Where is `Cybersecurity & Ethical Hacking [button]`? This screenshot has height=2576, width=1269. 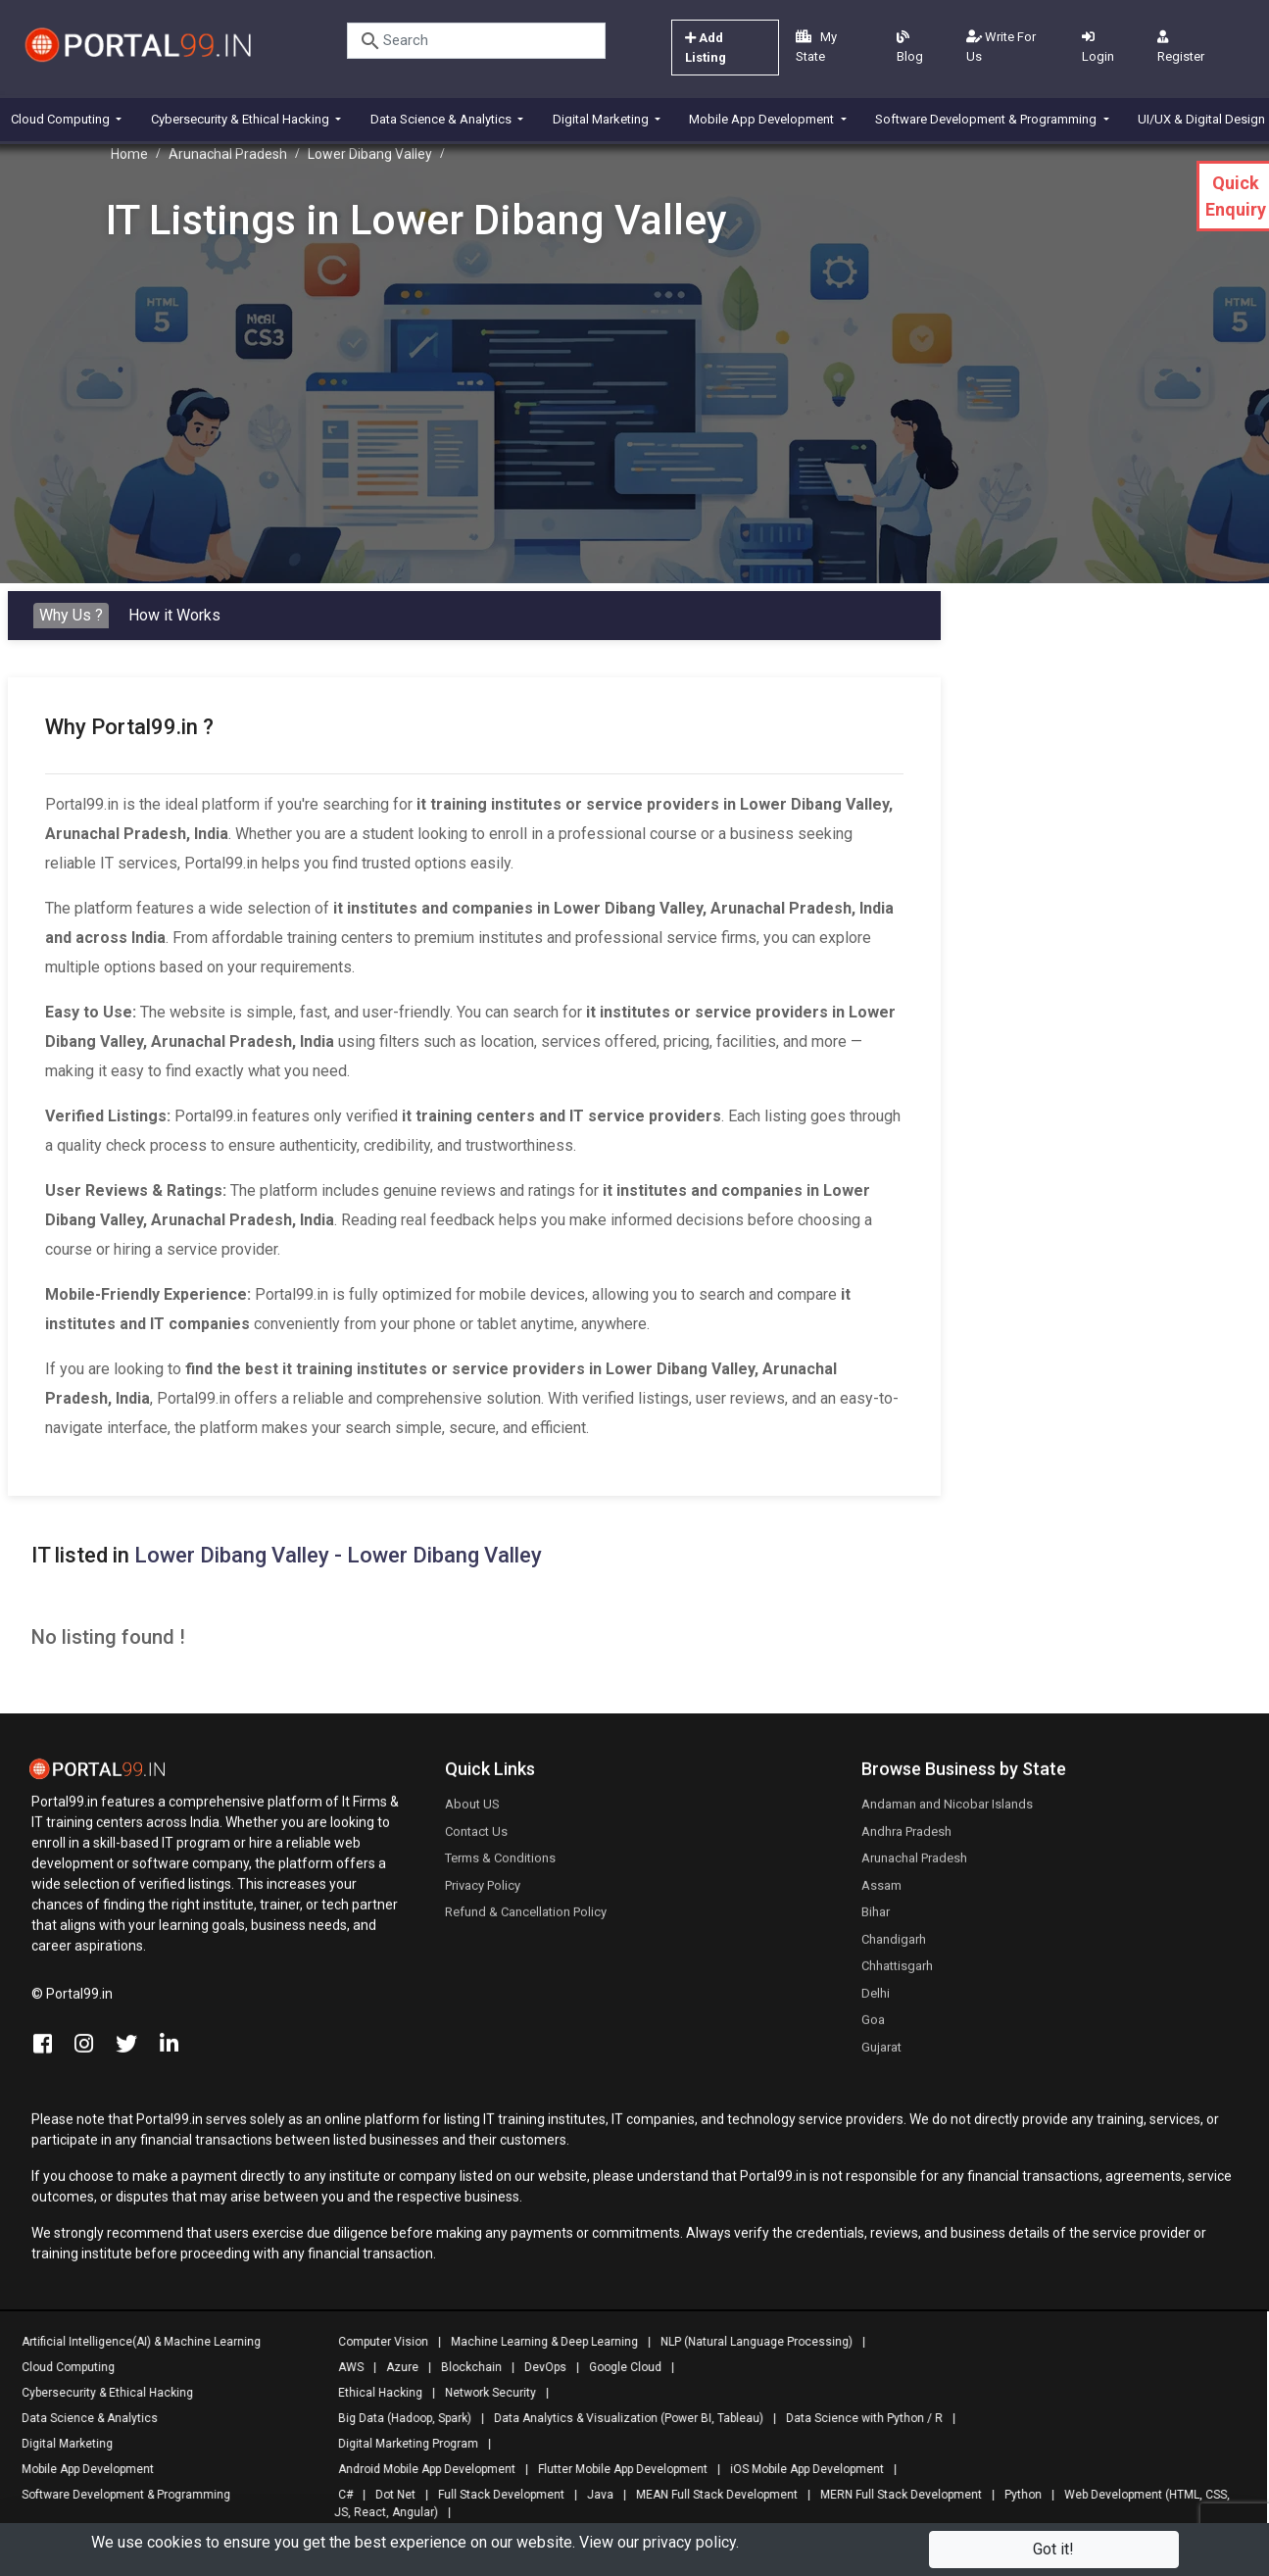
Cybersecurity & Ethical Hacking [button] is located at coordinates (241, 119).